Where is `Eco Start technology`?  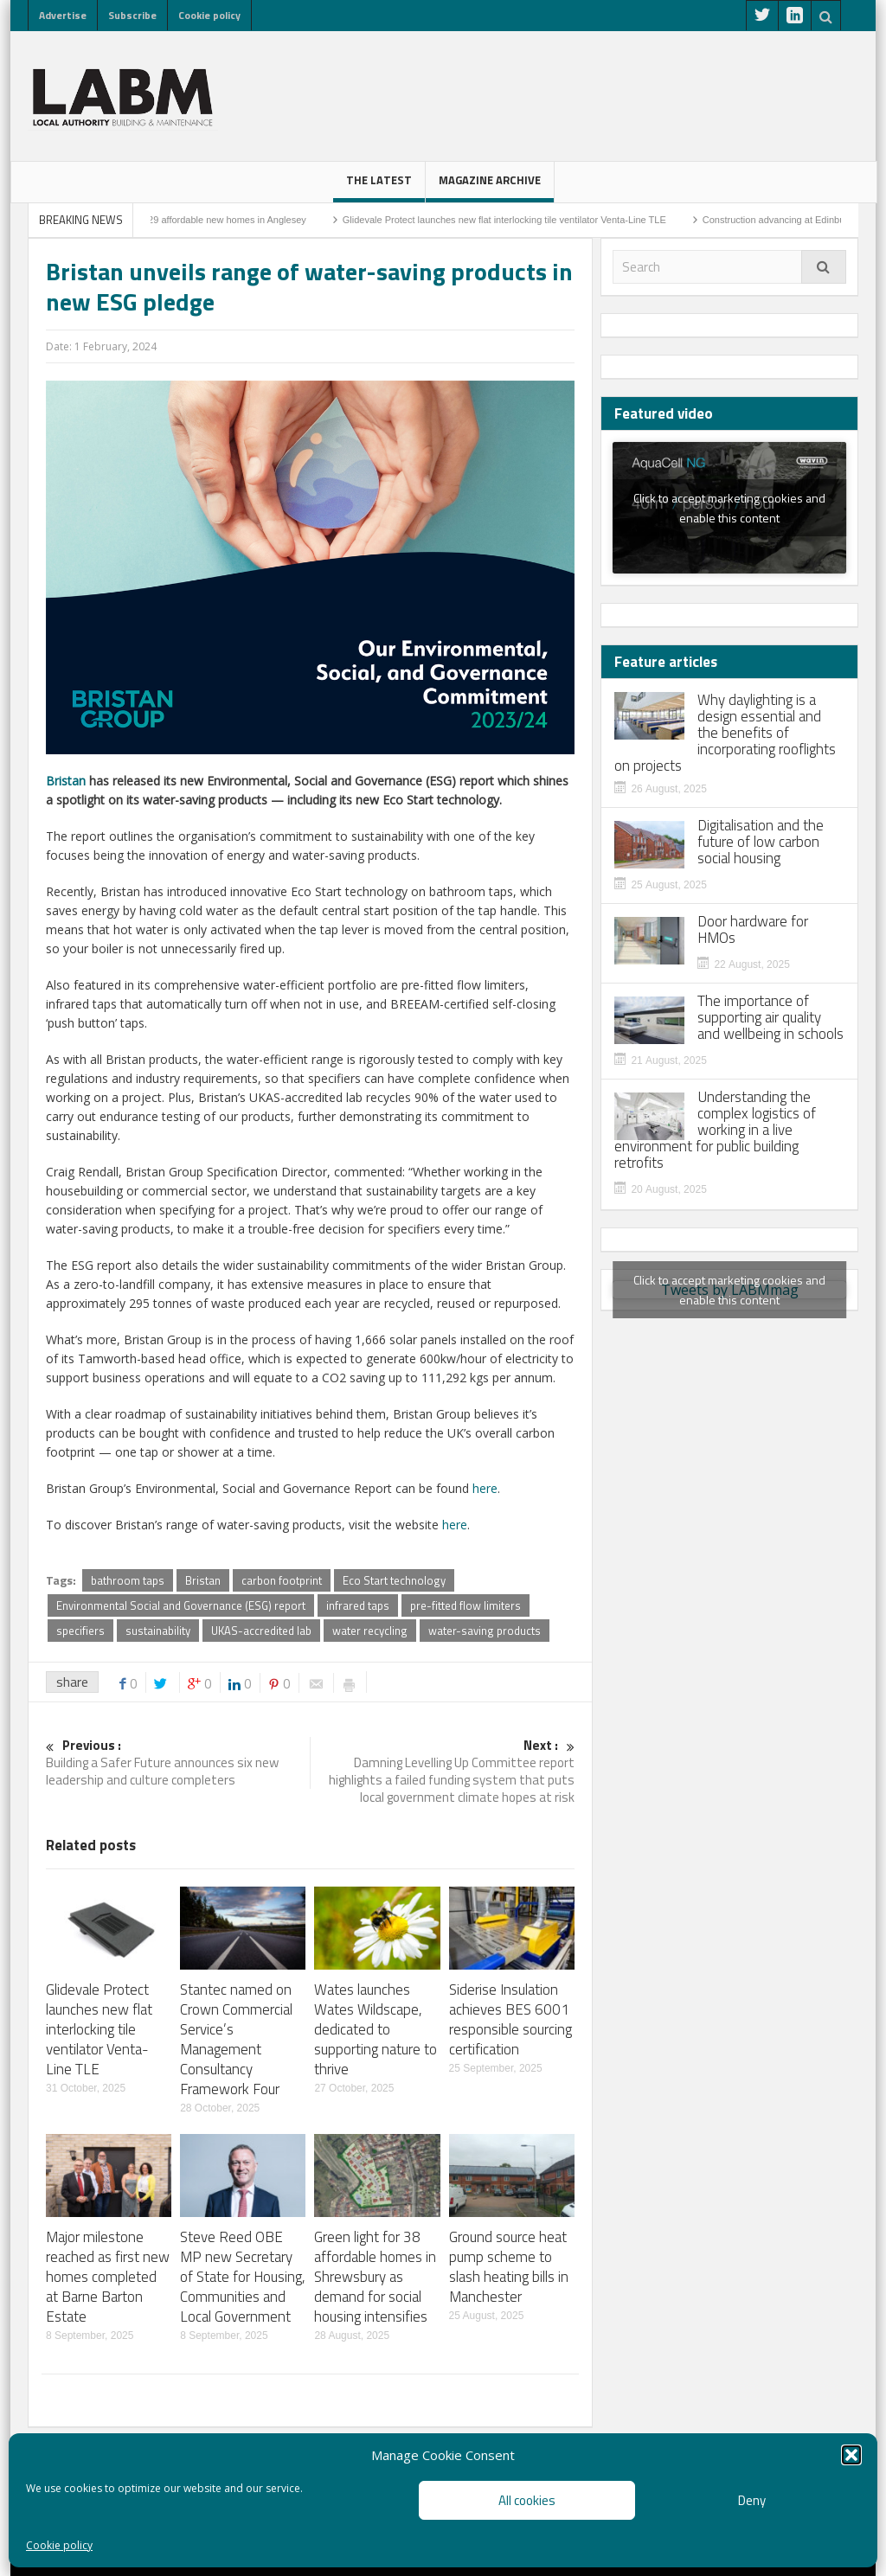 Eco Start technology is located at coordinates (394, 1580).